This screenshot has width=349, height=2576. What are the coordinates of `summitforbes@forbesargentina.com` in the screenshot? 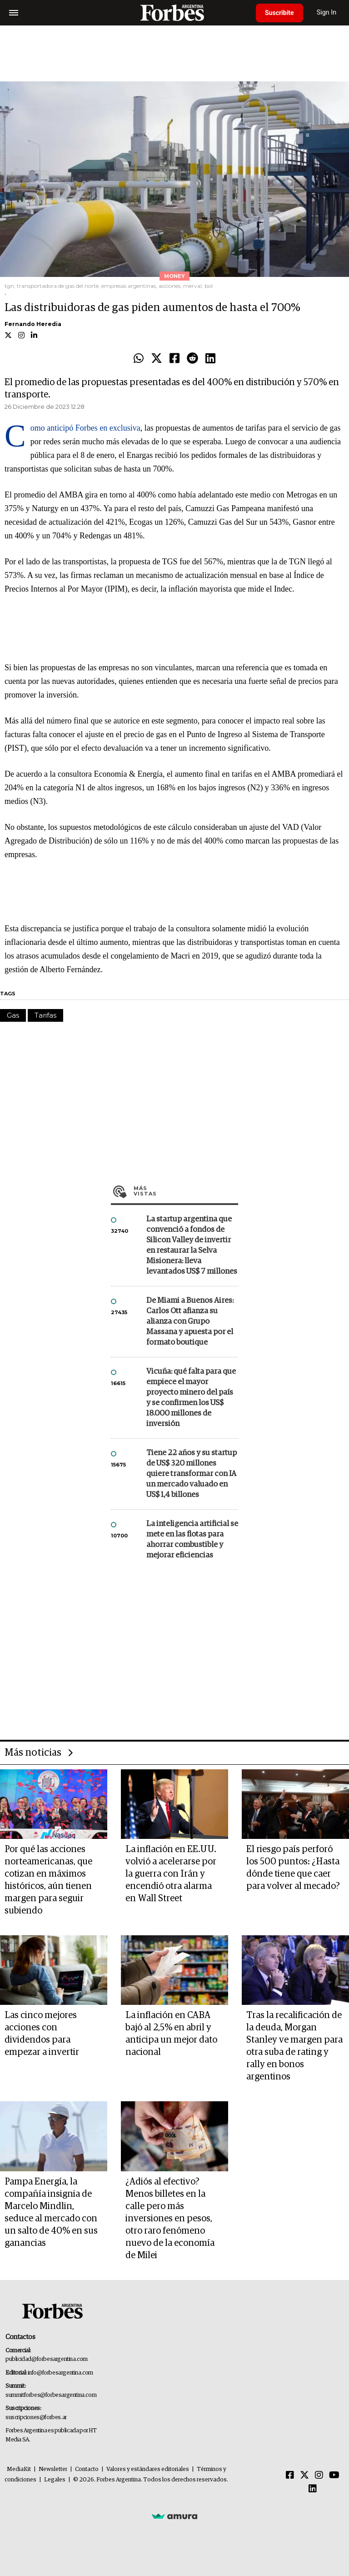 It's located at (50, 2395).